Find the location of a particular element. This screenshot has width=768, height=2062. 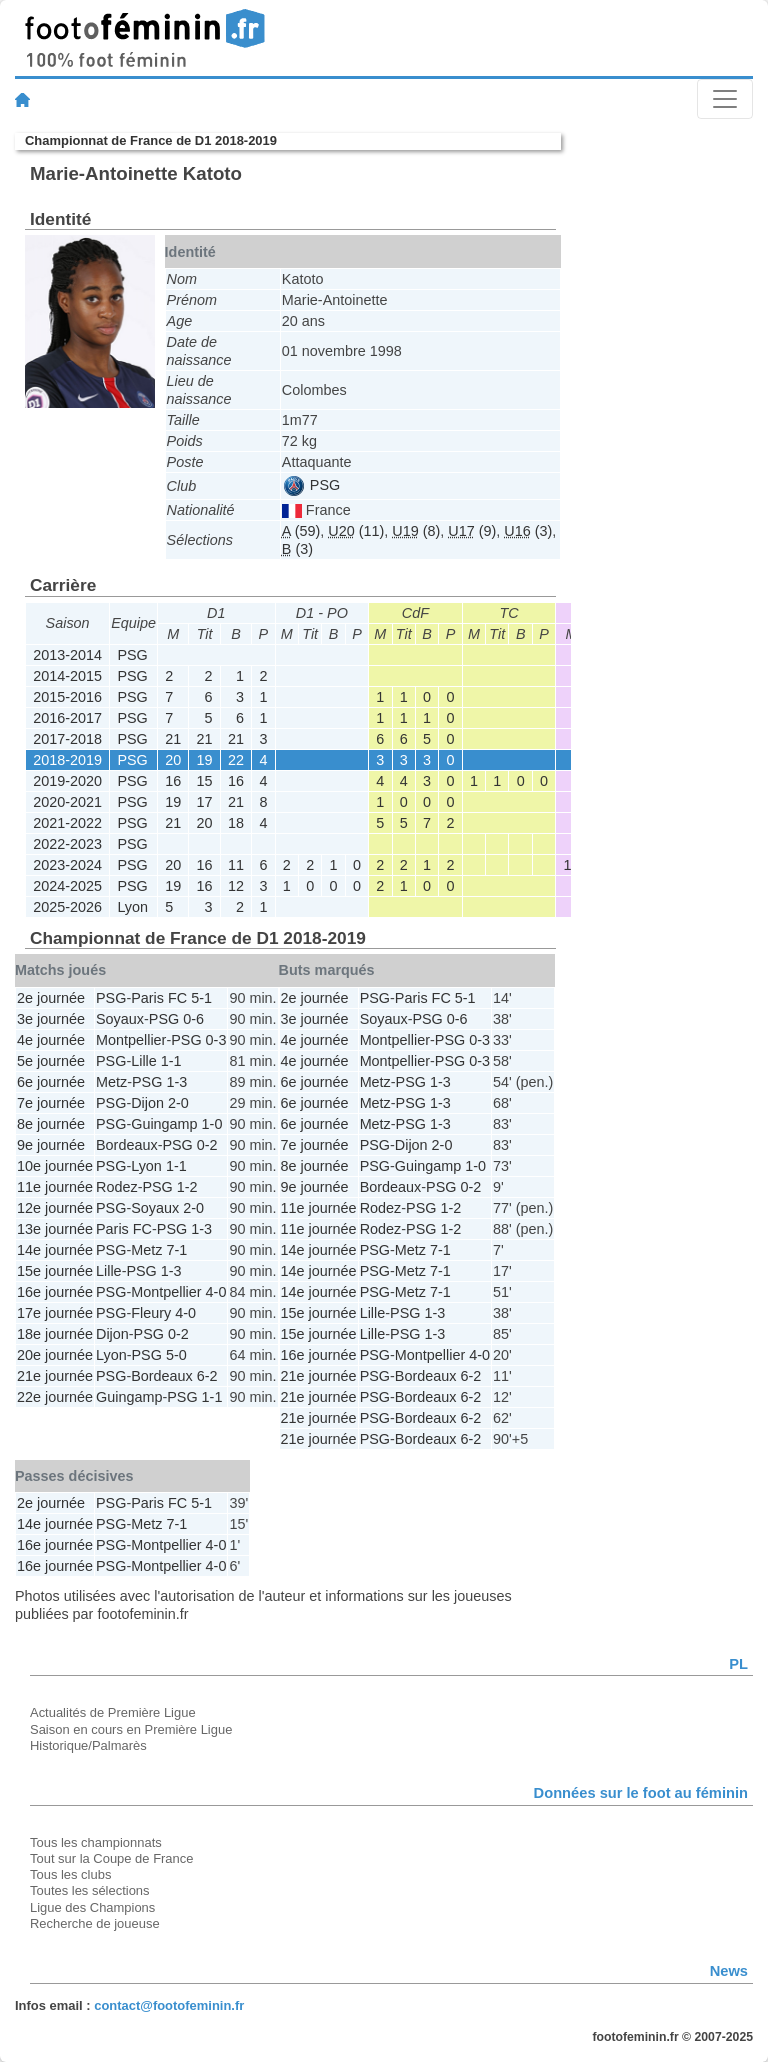

11e journée is located at coordinates (55, 1187).